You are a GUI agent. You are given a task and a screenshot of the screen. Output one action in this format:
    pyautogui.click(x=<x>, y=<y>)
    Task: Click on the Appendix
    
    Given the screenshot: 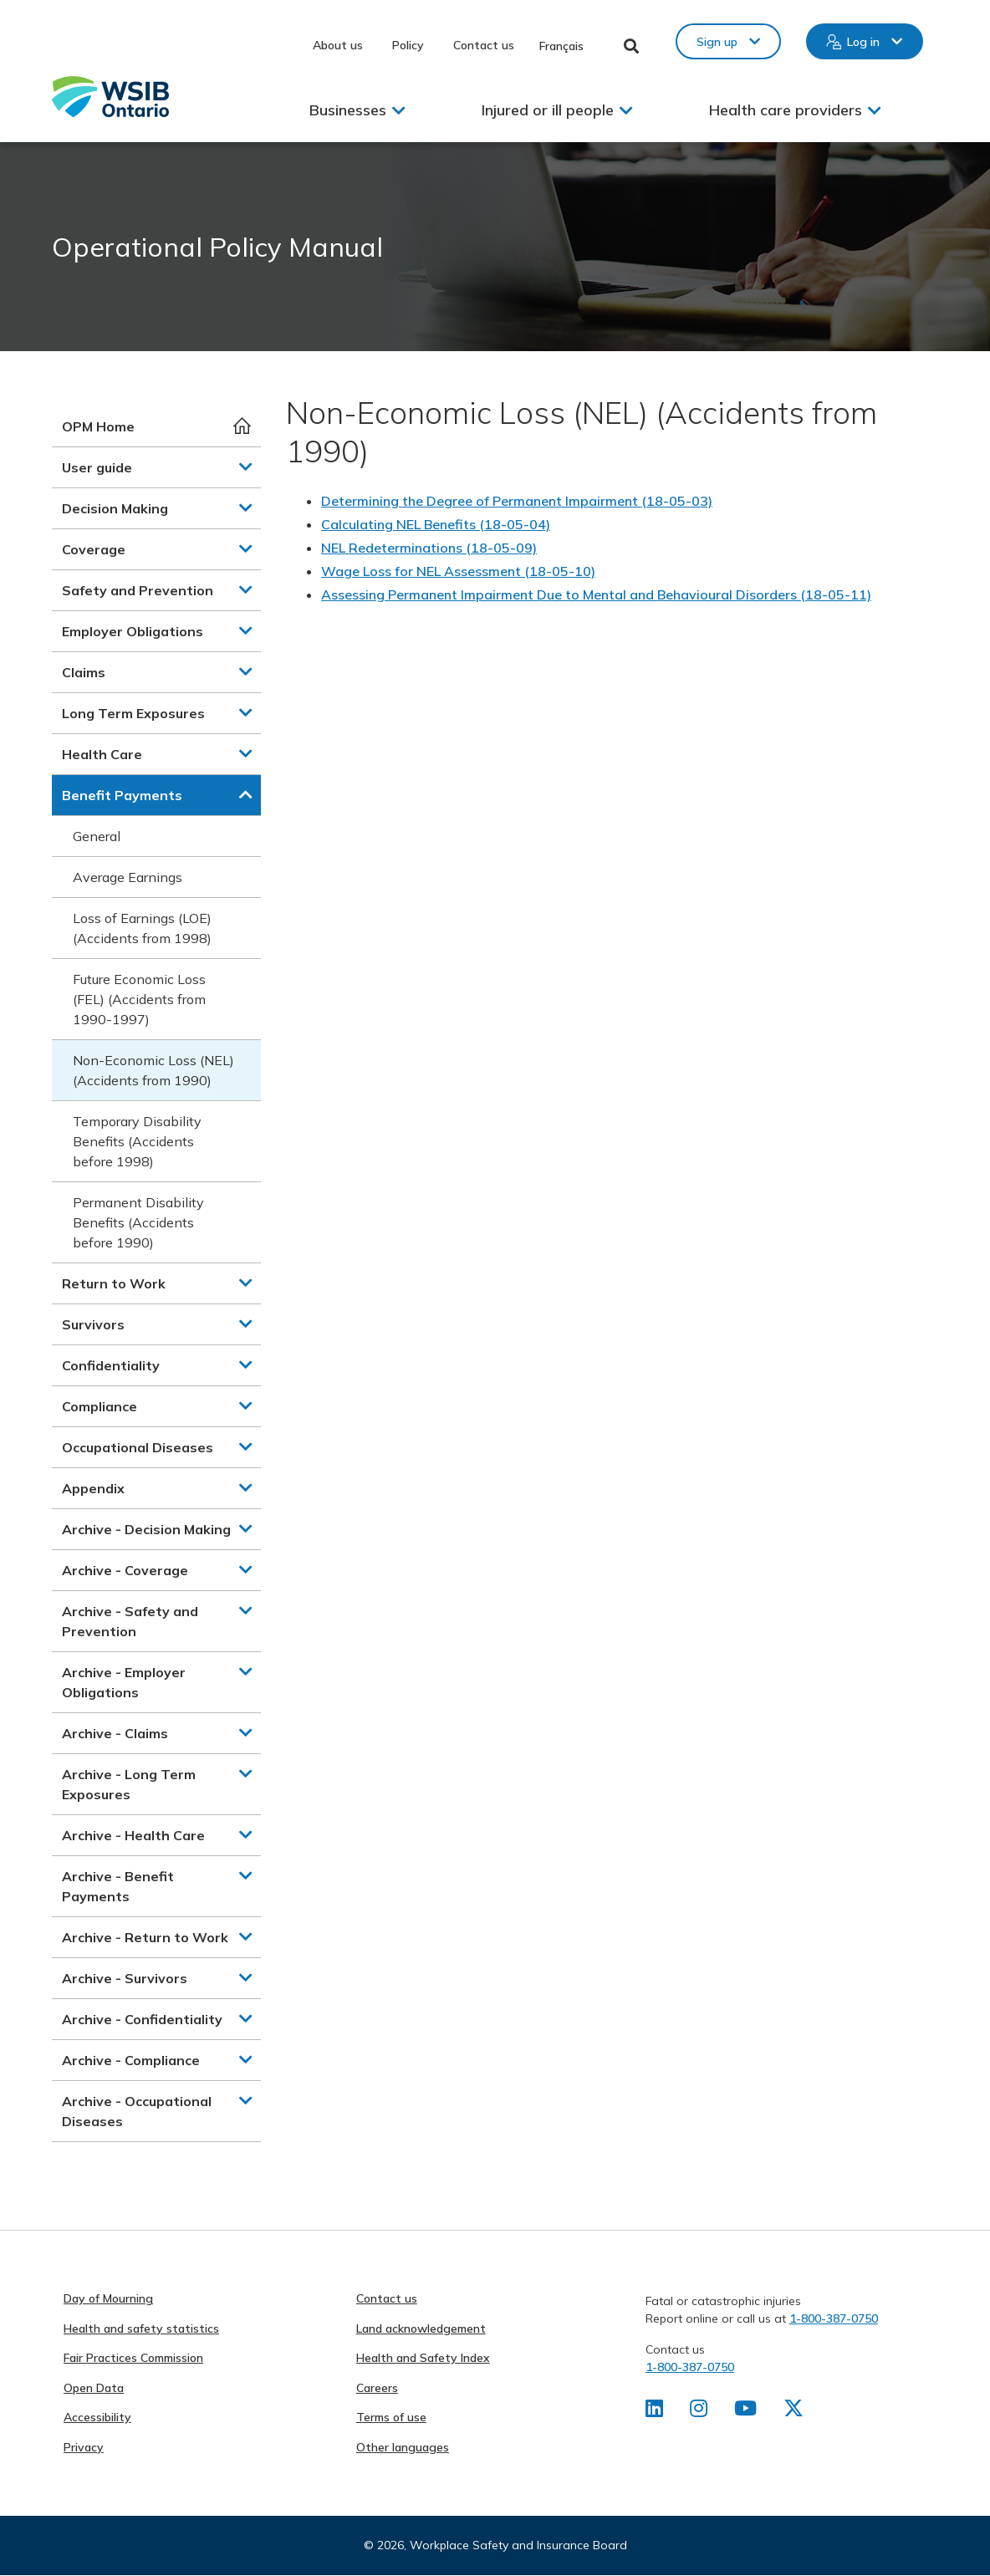 What is the action you would take?
    pyautogui.click(x=93, y=1488)
    